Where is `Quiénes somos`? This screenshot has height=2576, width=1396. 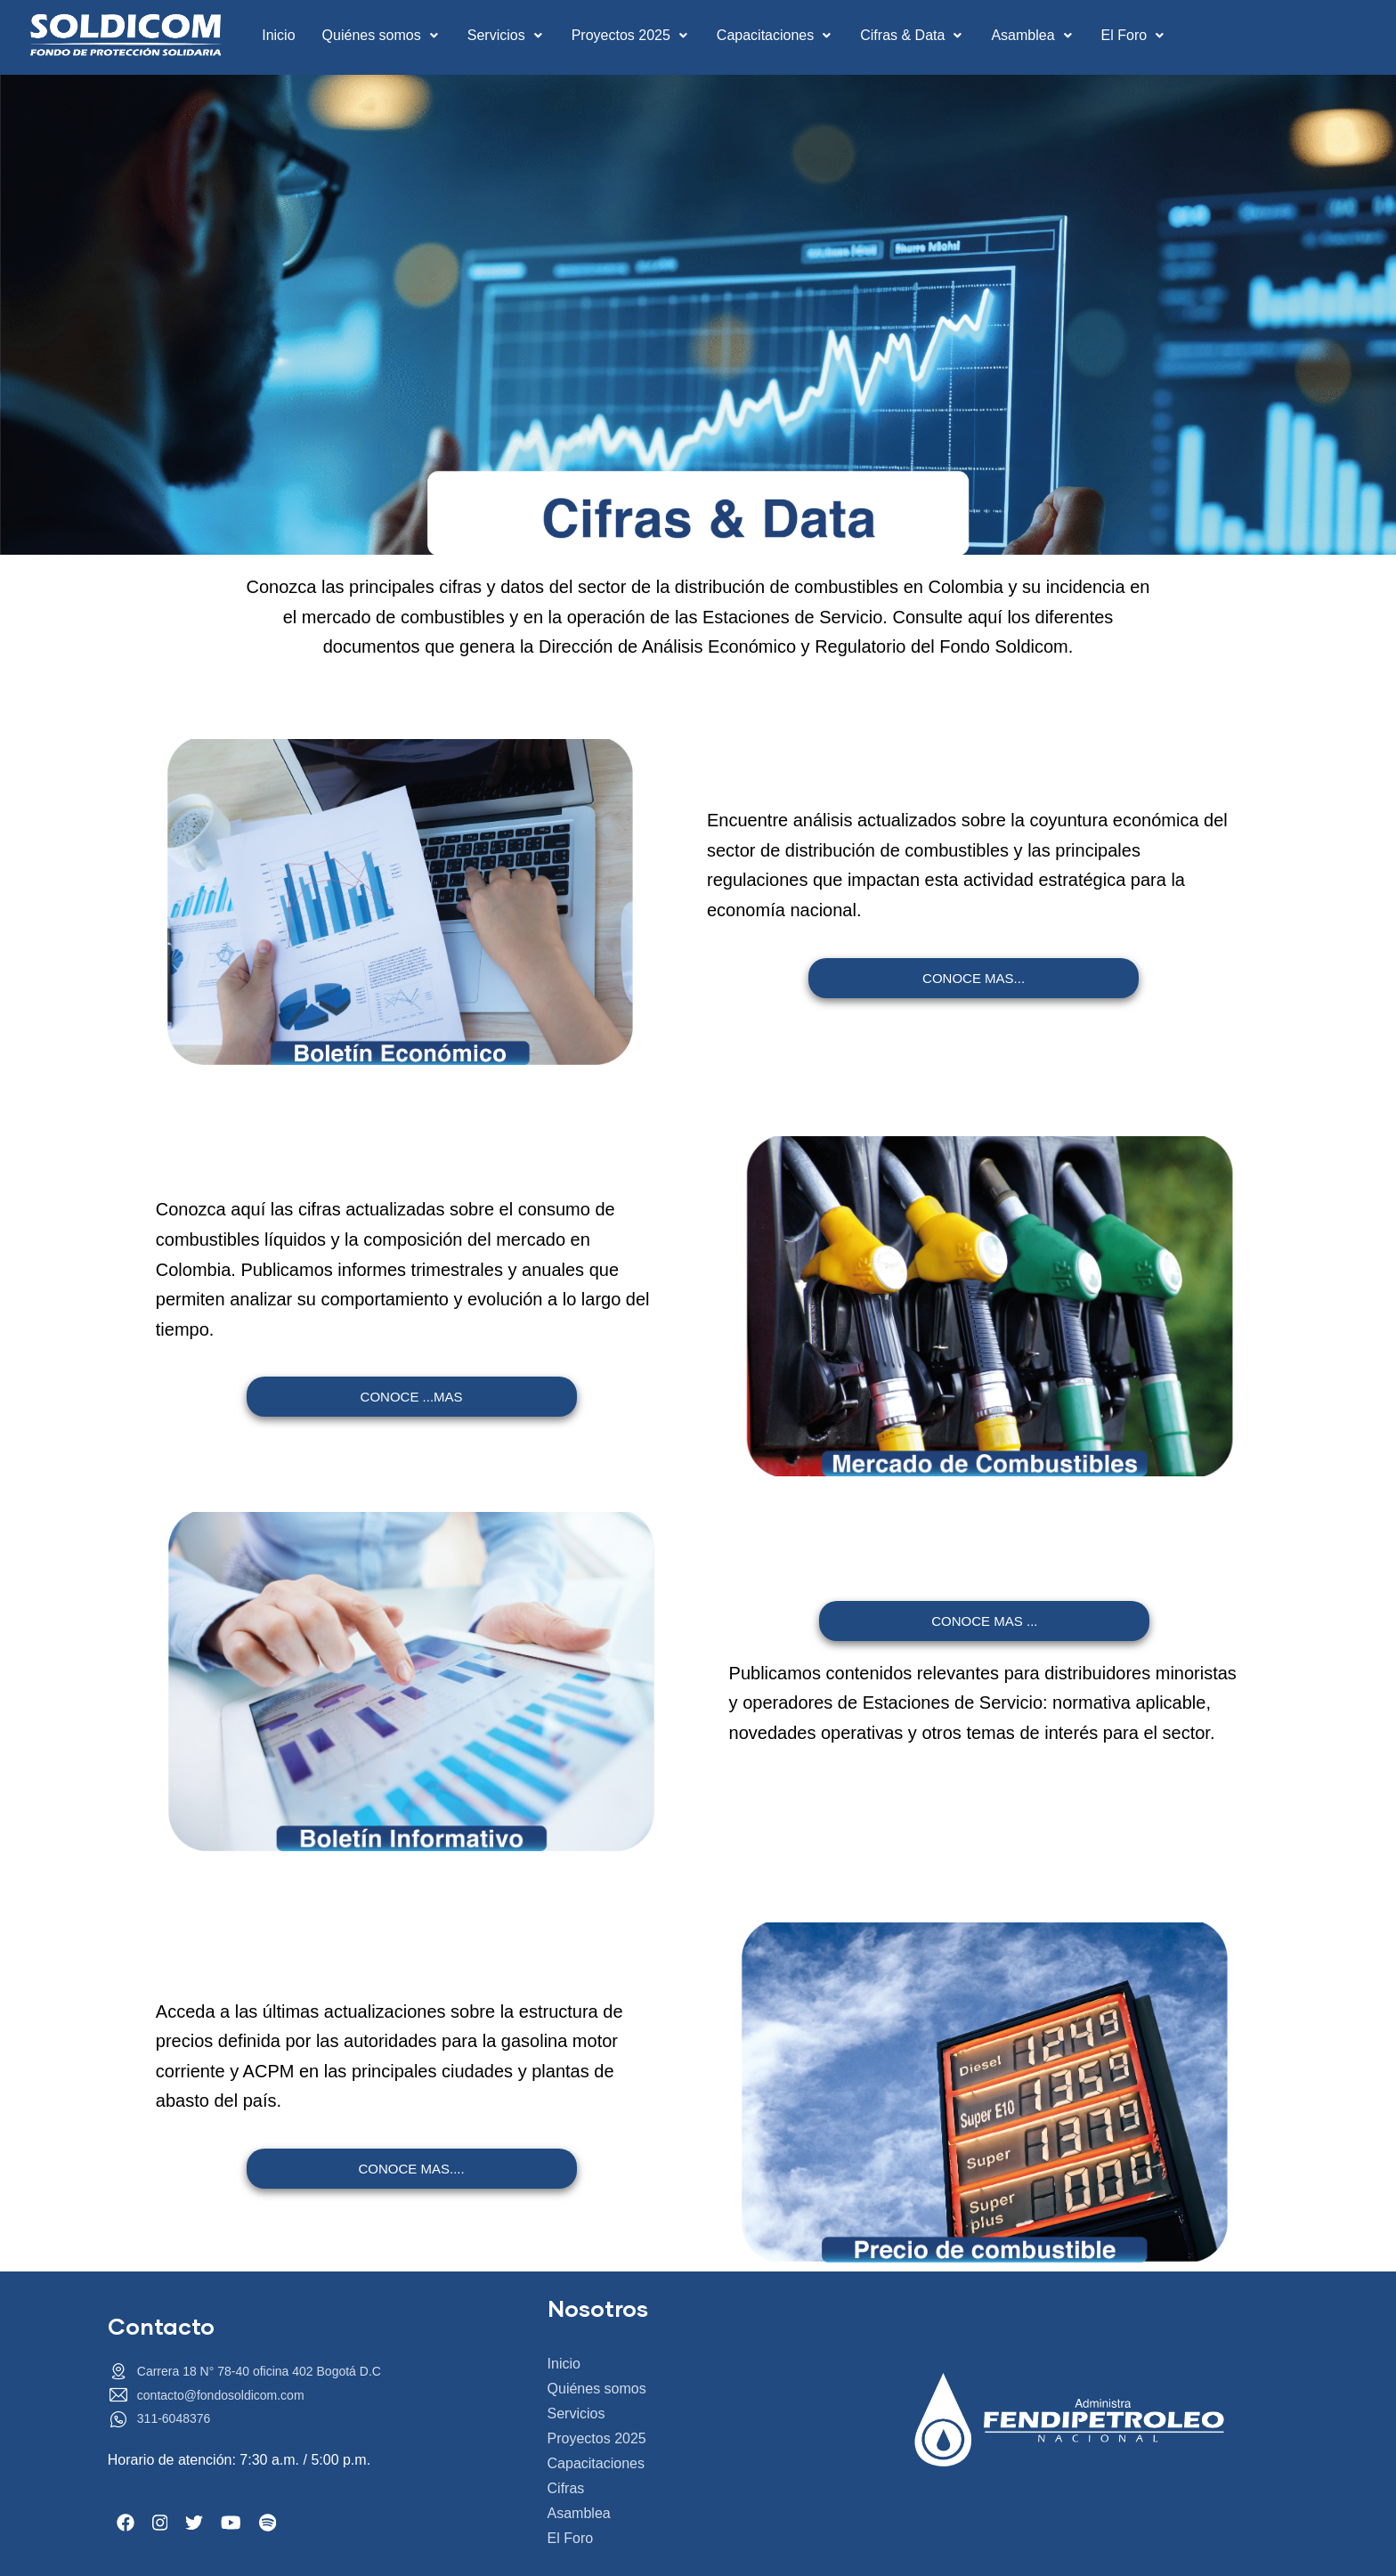 Quiénes somos is located at coordinates (381, 35).